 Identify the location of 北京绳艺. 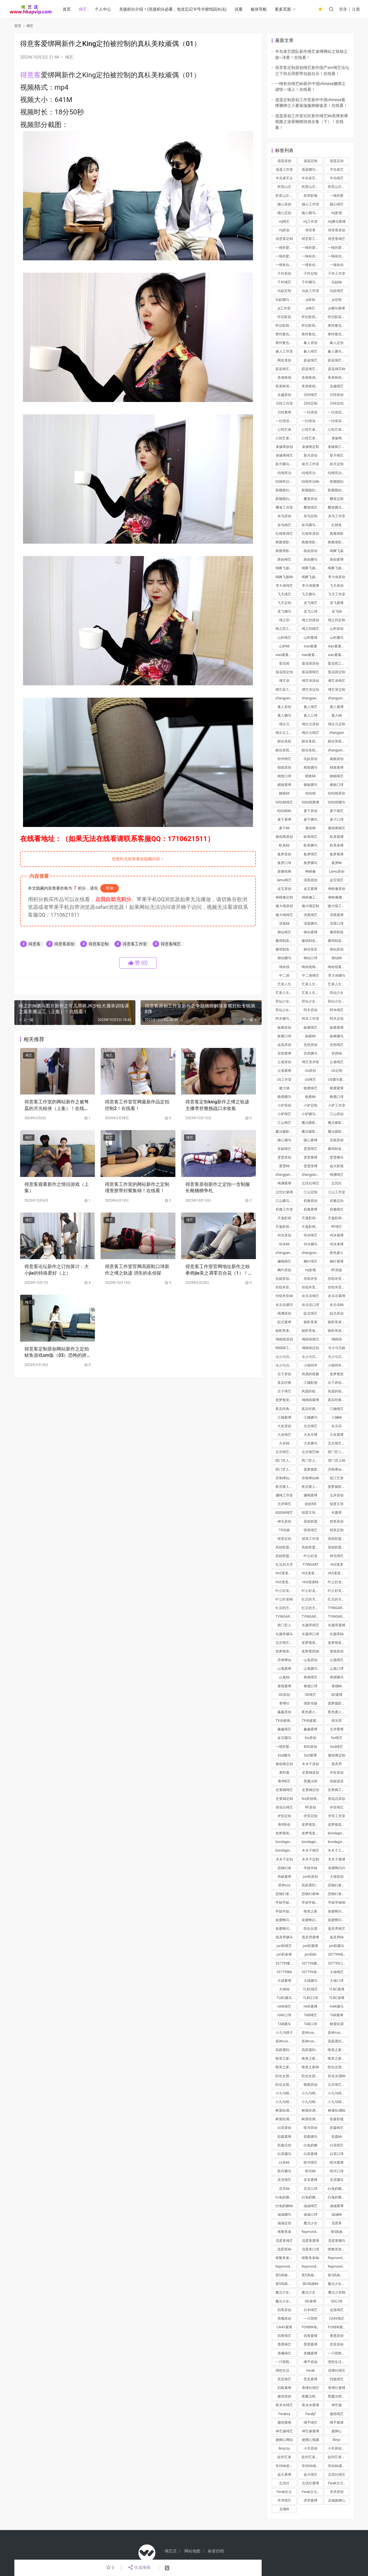
(310, 1426).